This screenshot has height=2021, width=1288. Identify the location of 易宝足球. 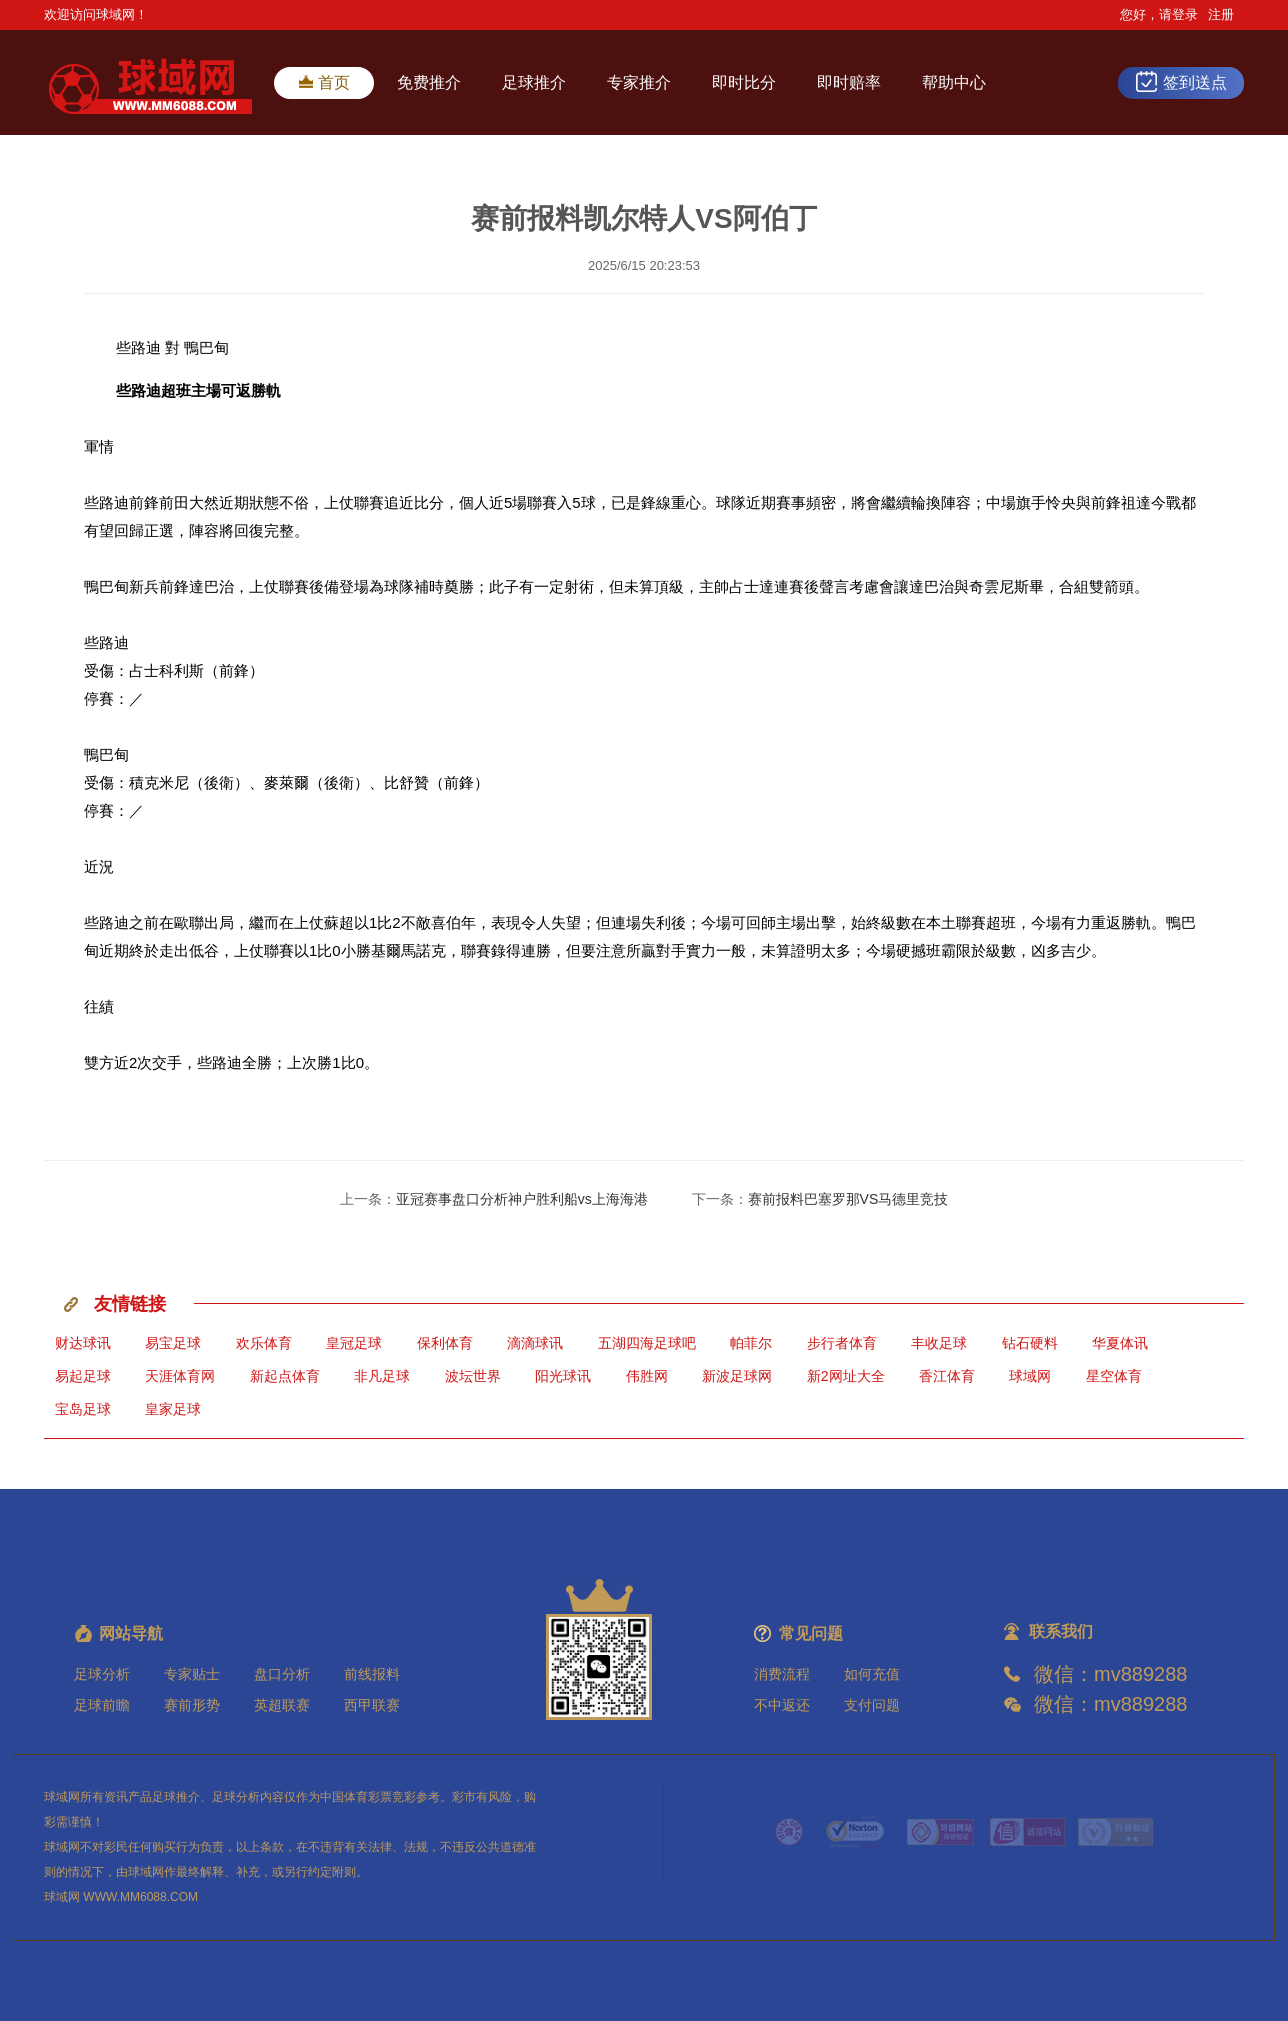
(173, 1343).